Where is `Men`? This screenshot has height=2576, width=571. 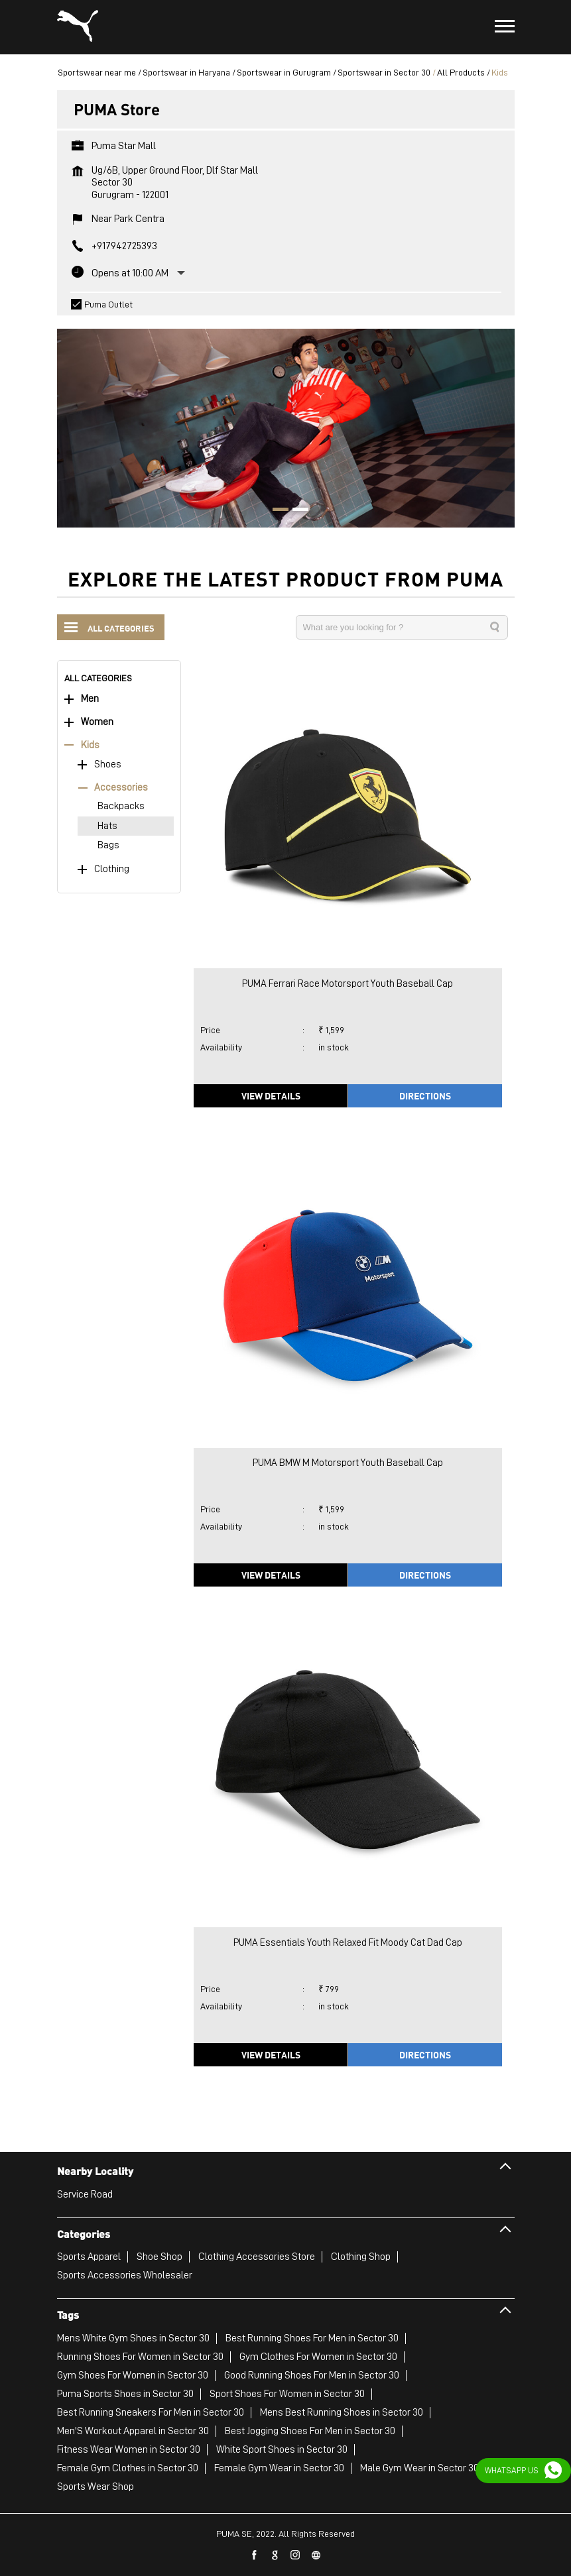
Men is located at coordinates (90, 699).